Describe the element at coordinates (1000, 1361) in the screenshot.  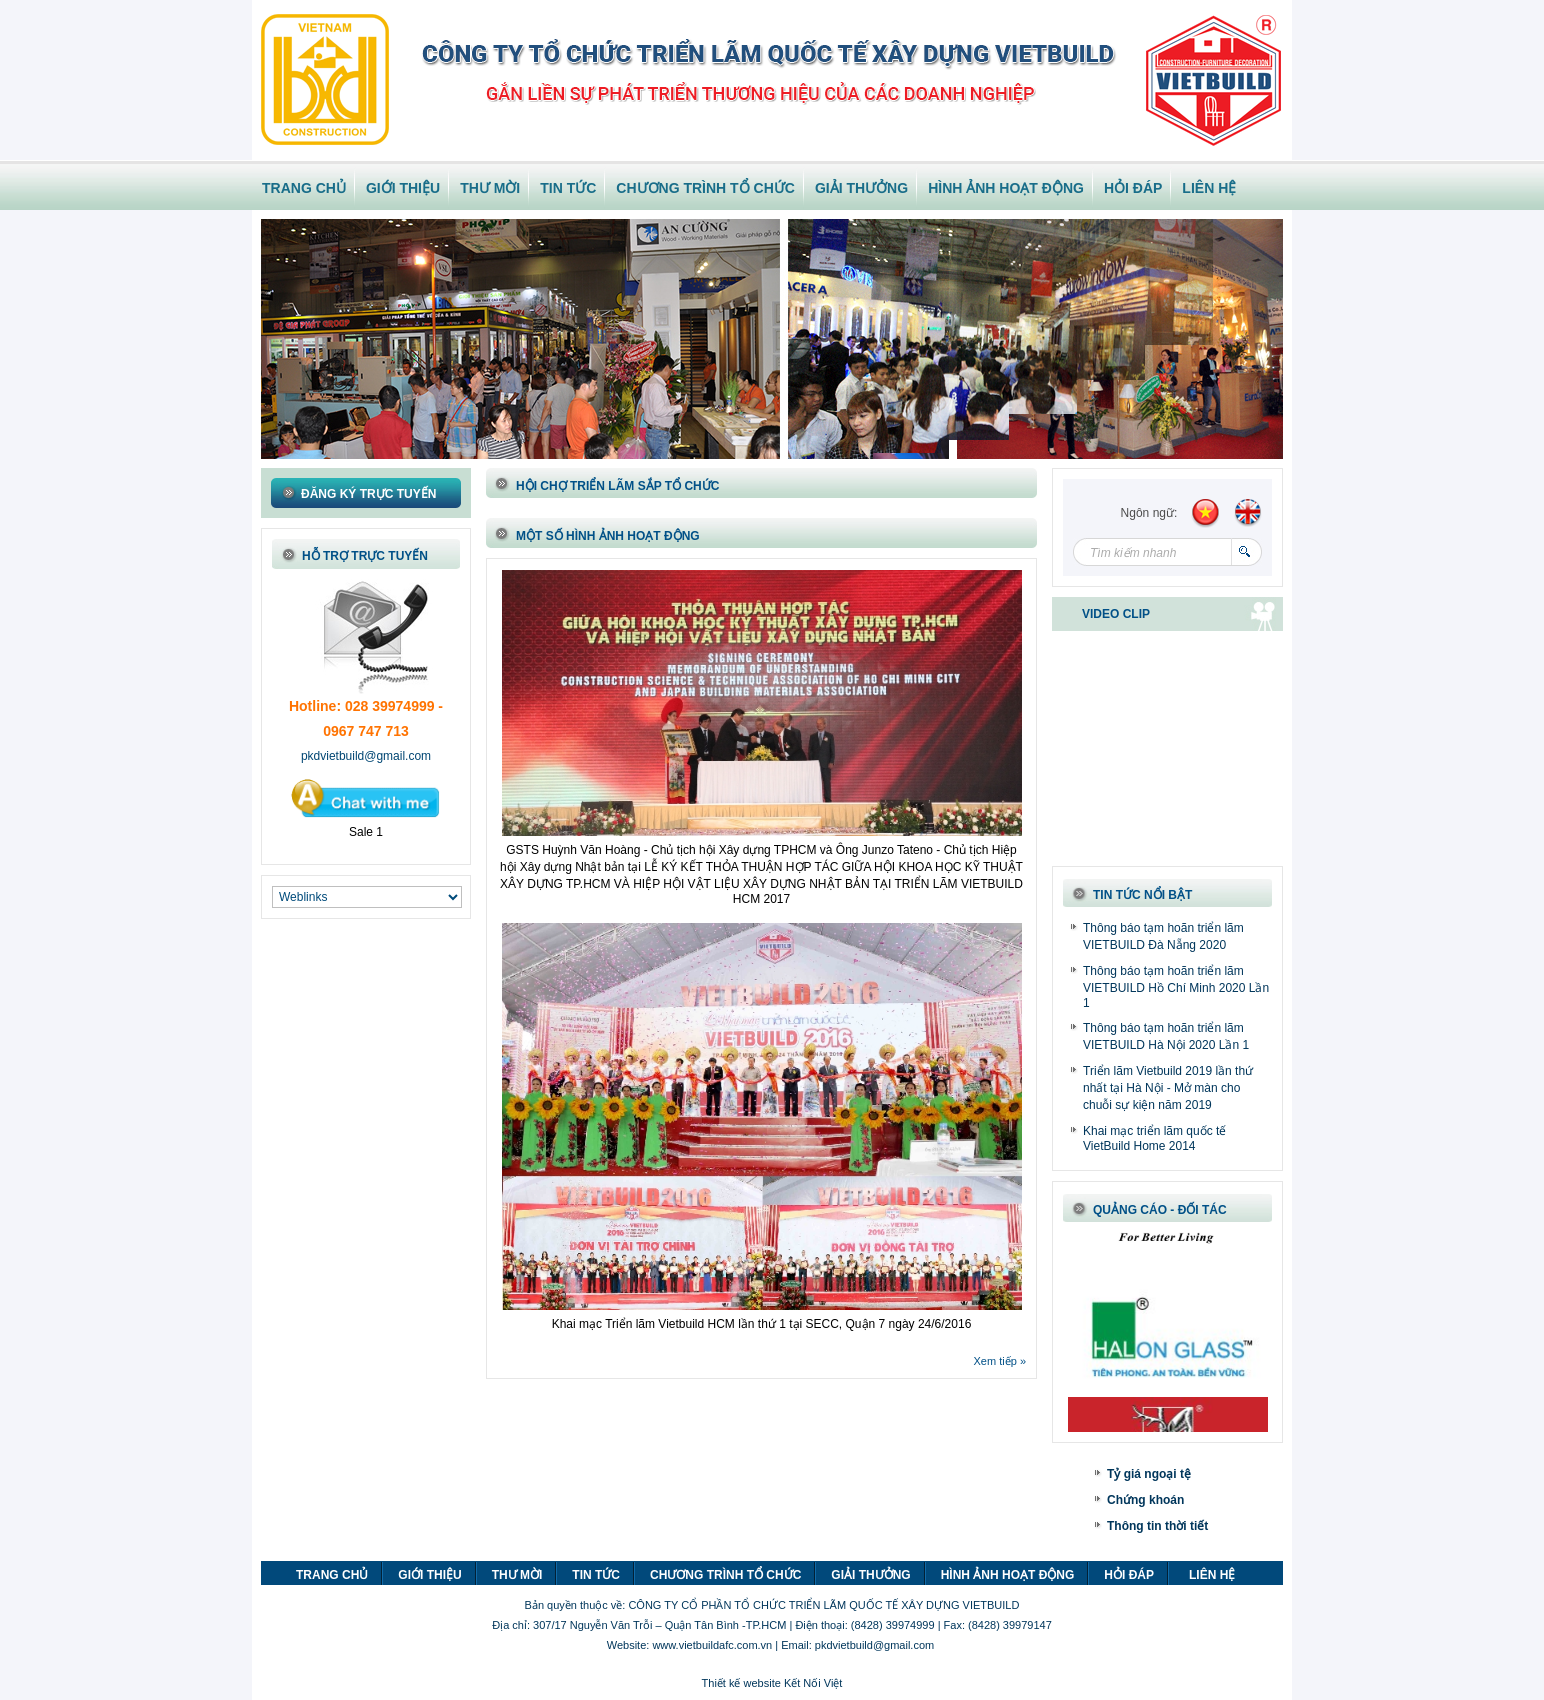
I see `Xem tiếp »` at that location.